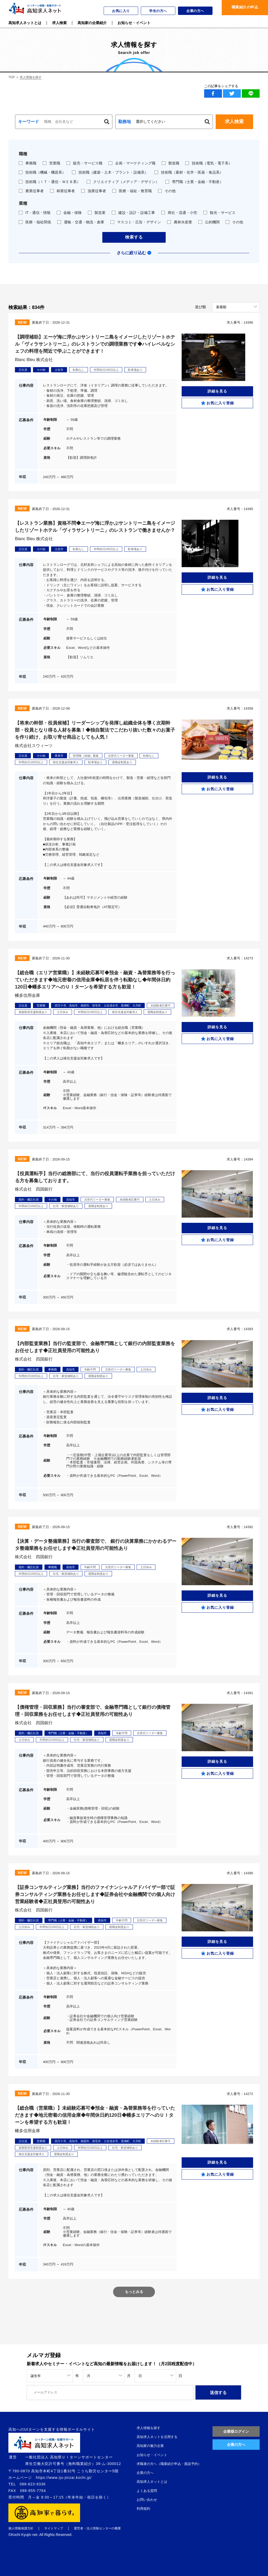  I want to click on 技術職（建築・土木・プラント・設備系）, so click(110, 172).